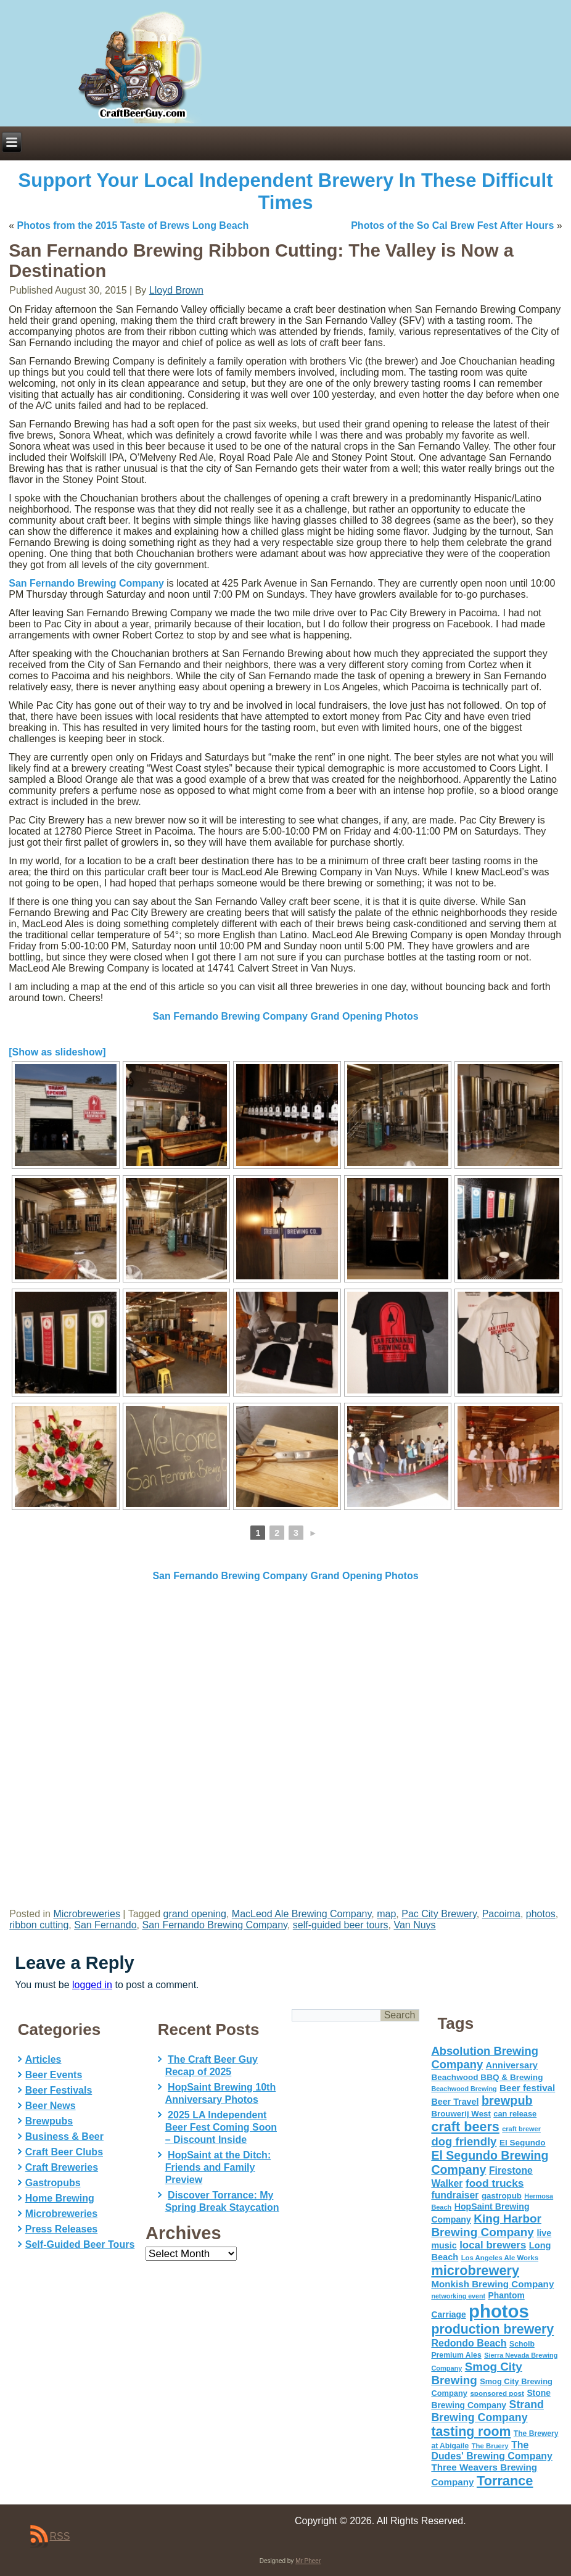 The height and width of the screenshot is (2576, 571). What do you see at coordinates (57, 1052) in the screenshot?
I see `[Show as slideshow]` at bounding box center [57, 1052].